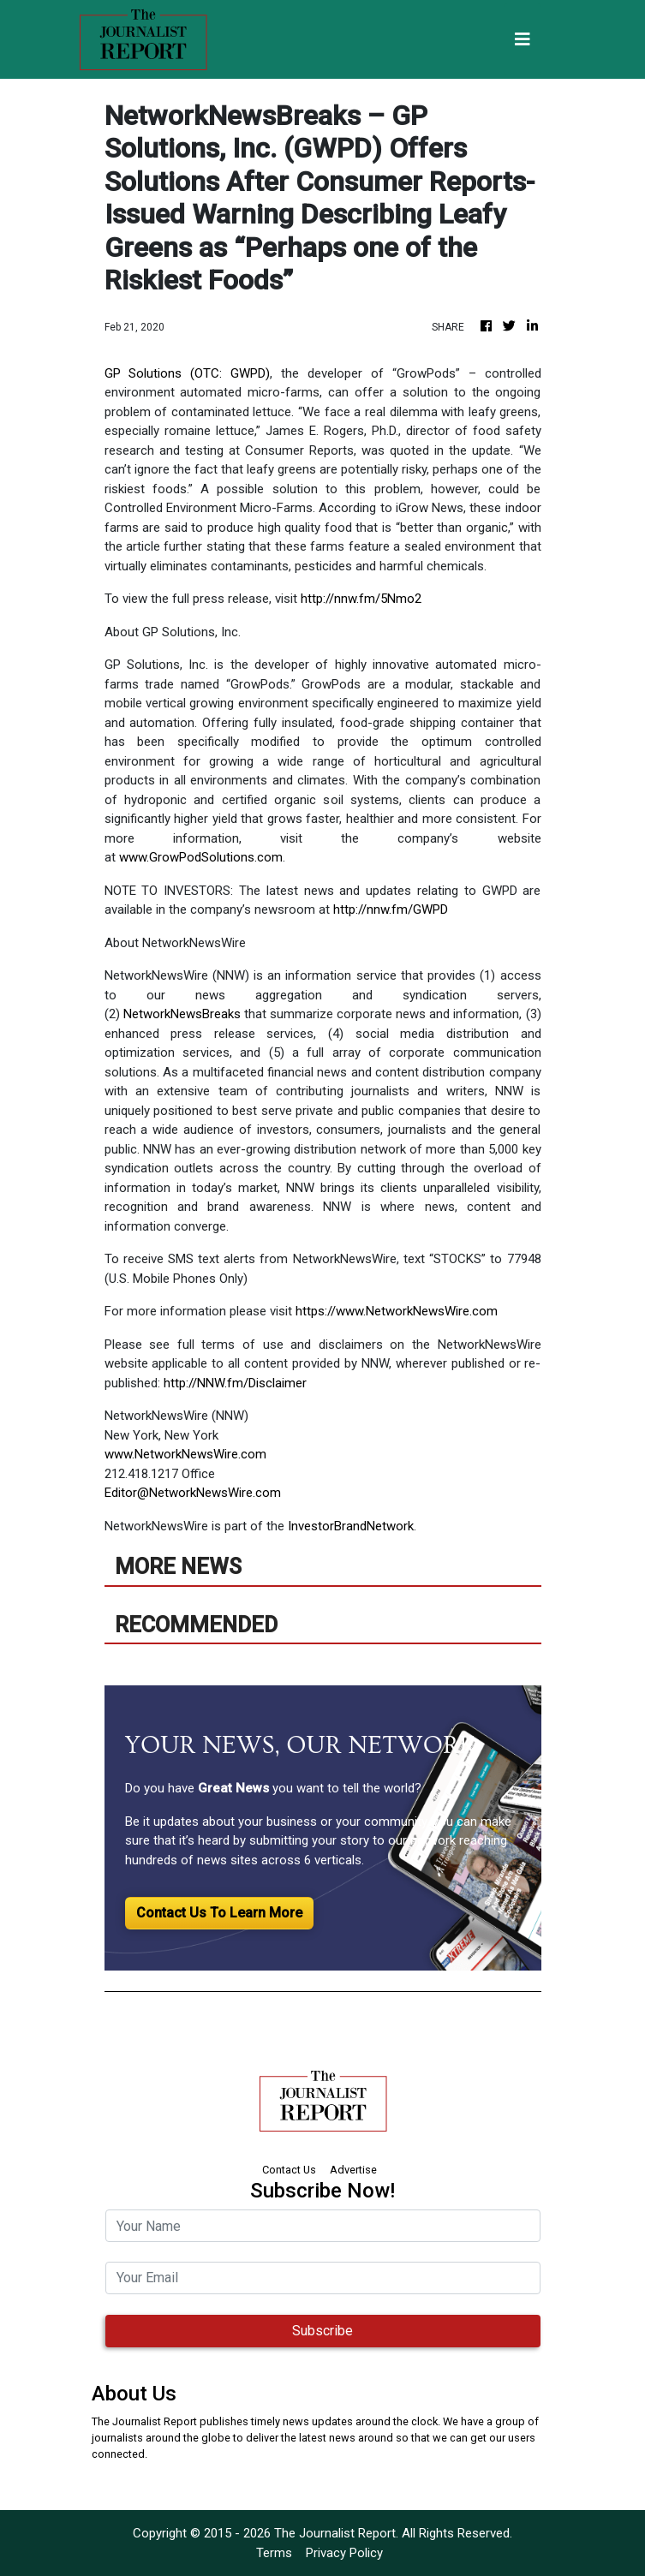  I want to click on InvestorBrandNetwork, so click(351, 1526).